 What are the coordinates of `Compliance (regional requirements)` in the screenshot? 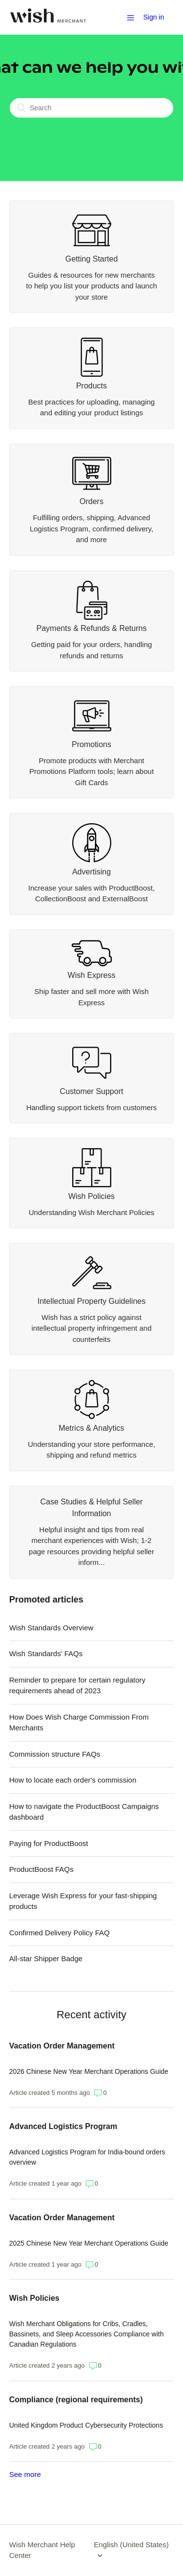 It's located at (76, 2399).